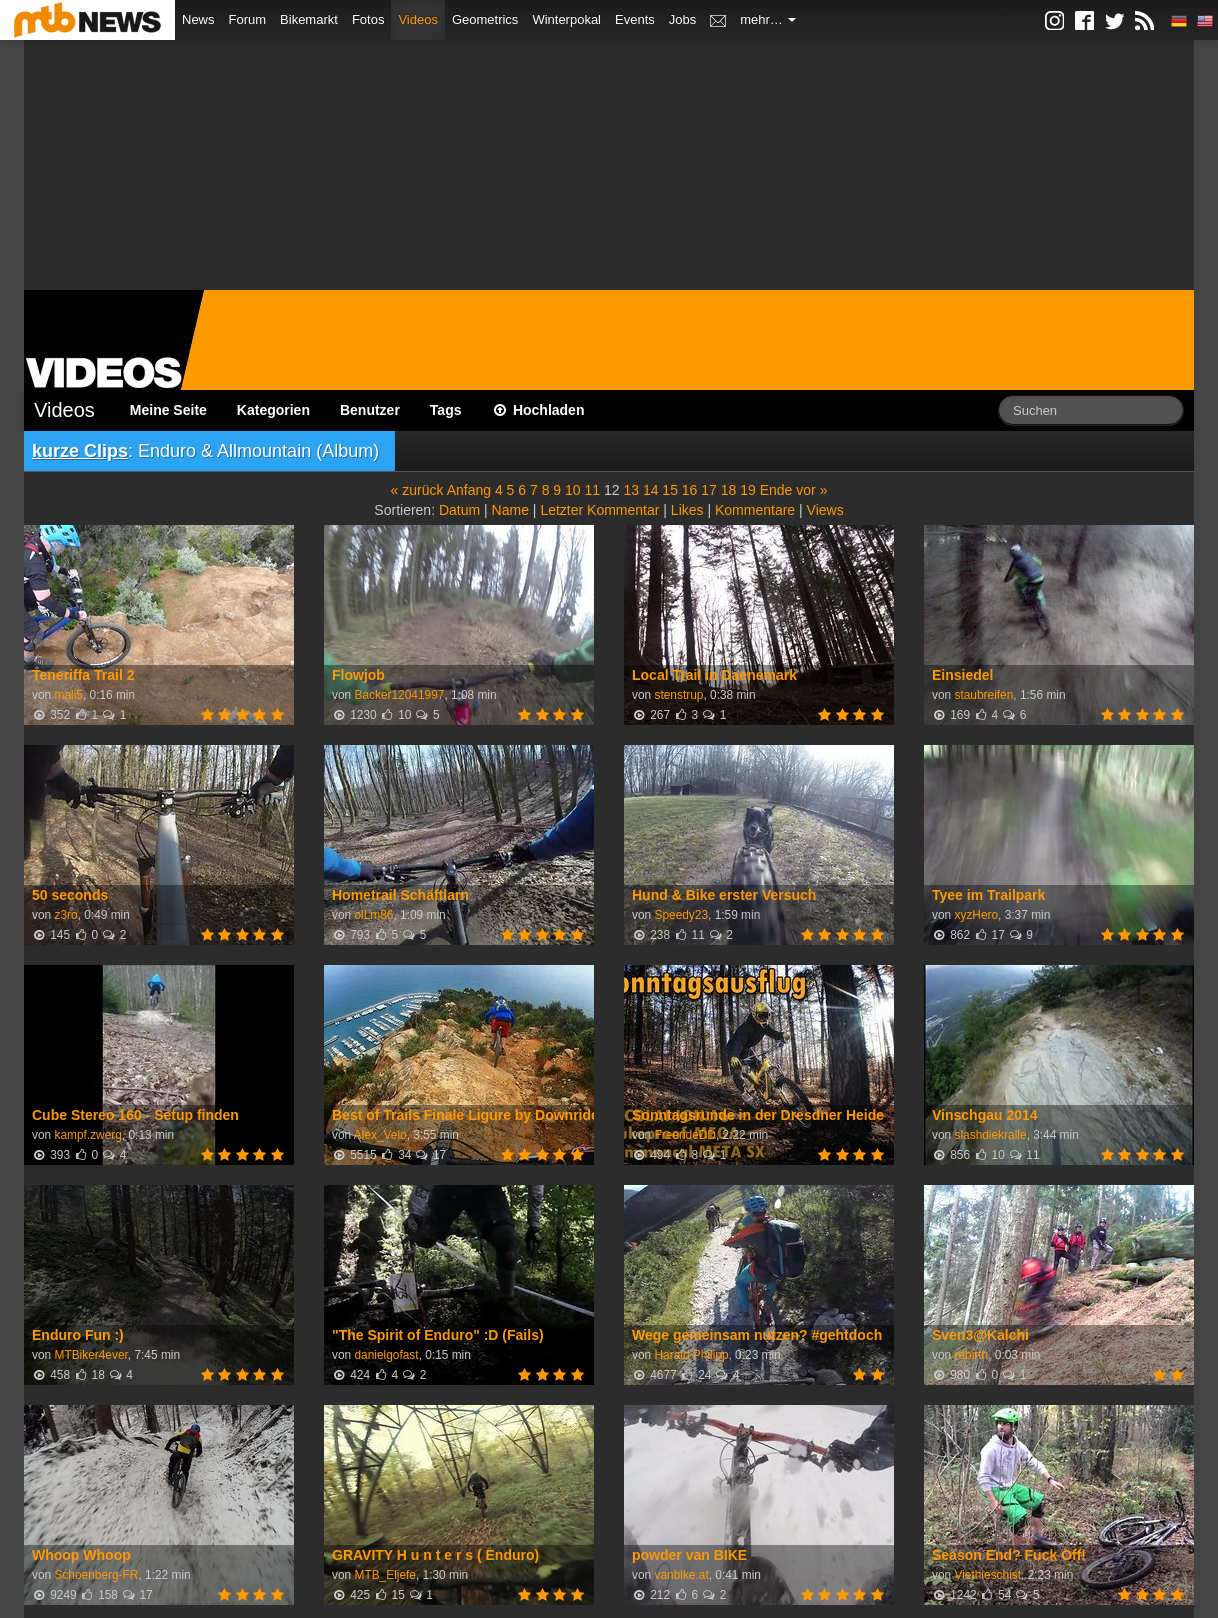 The image size is (1218, 1618). Describe the element at coordinates (510, 510) in the screenshot. I see `Name` at that location.